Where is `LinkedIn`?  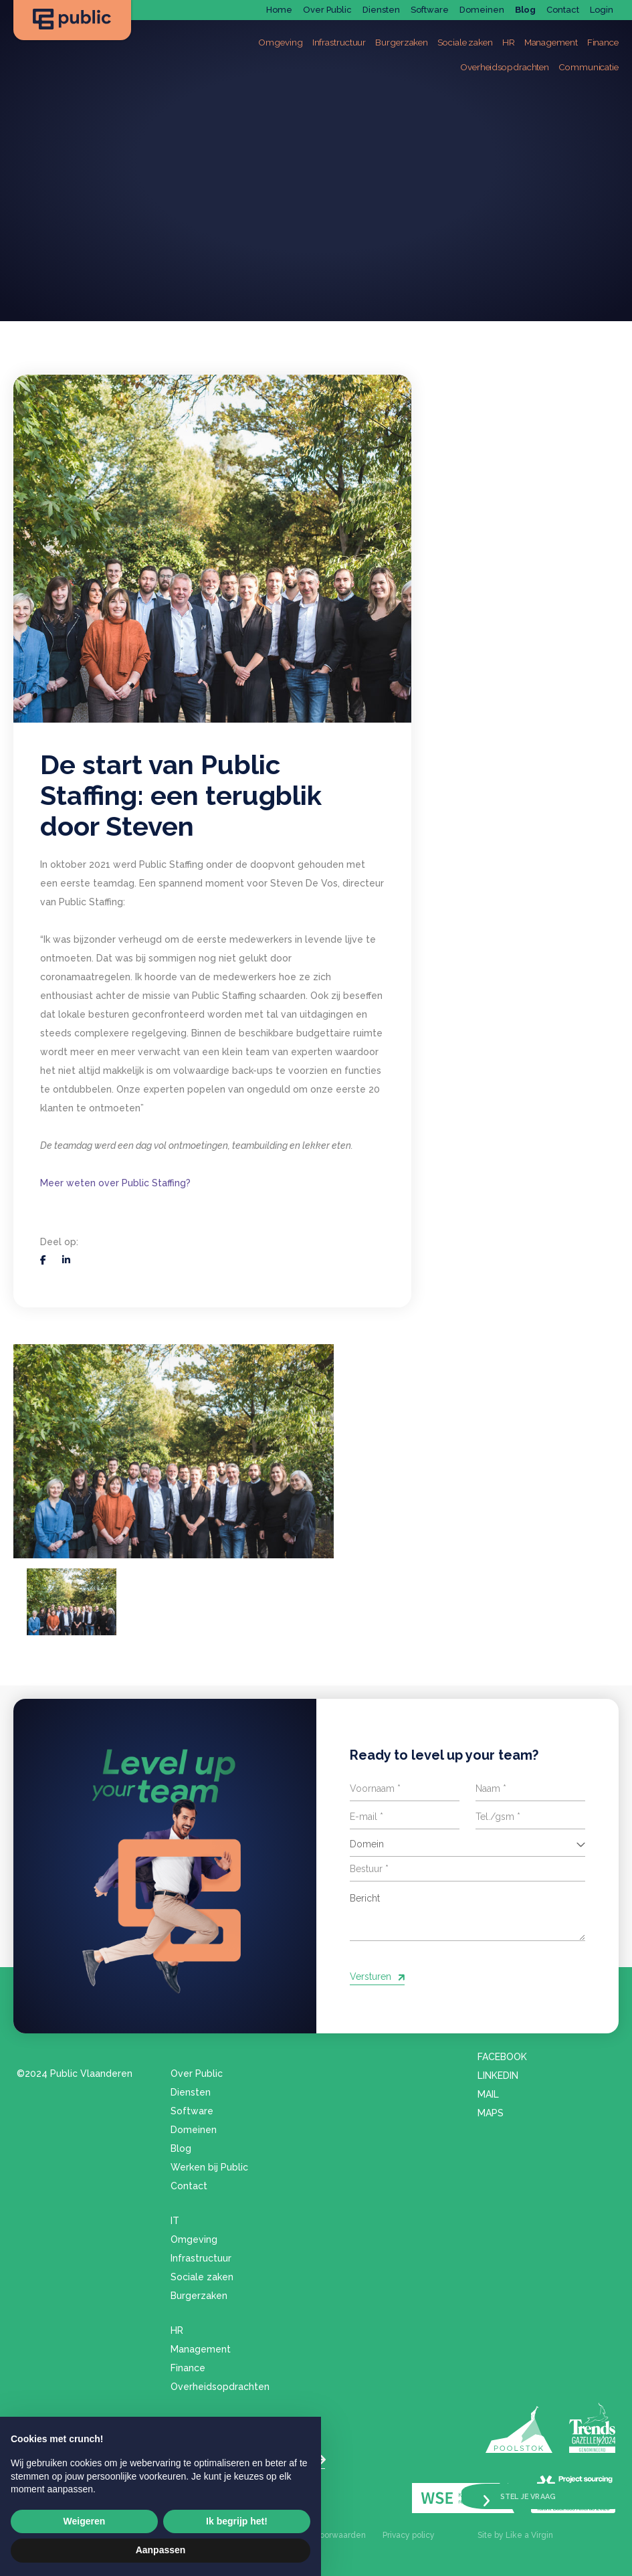
LinkedIn is located at coordinates (498, 2074).